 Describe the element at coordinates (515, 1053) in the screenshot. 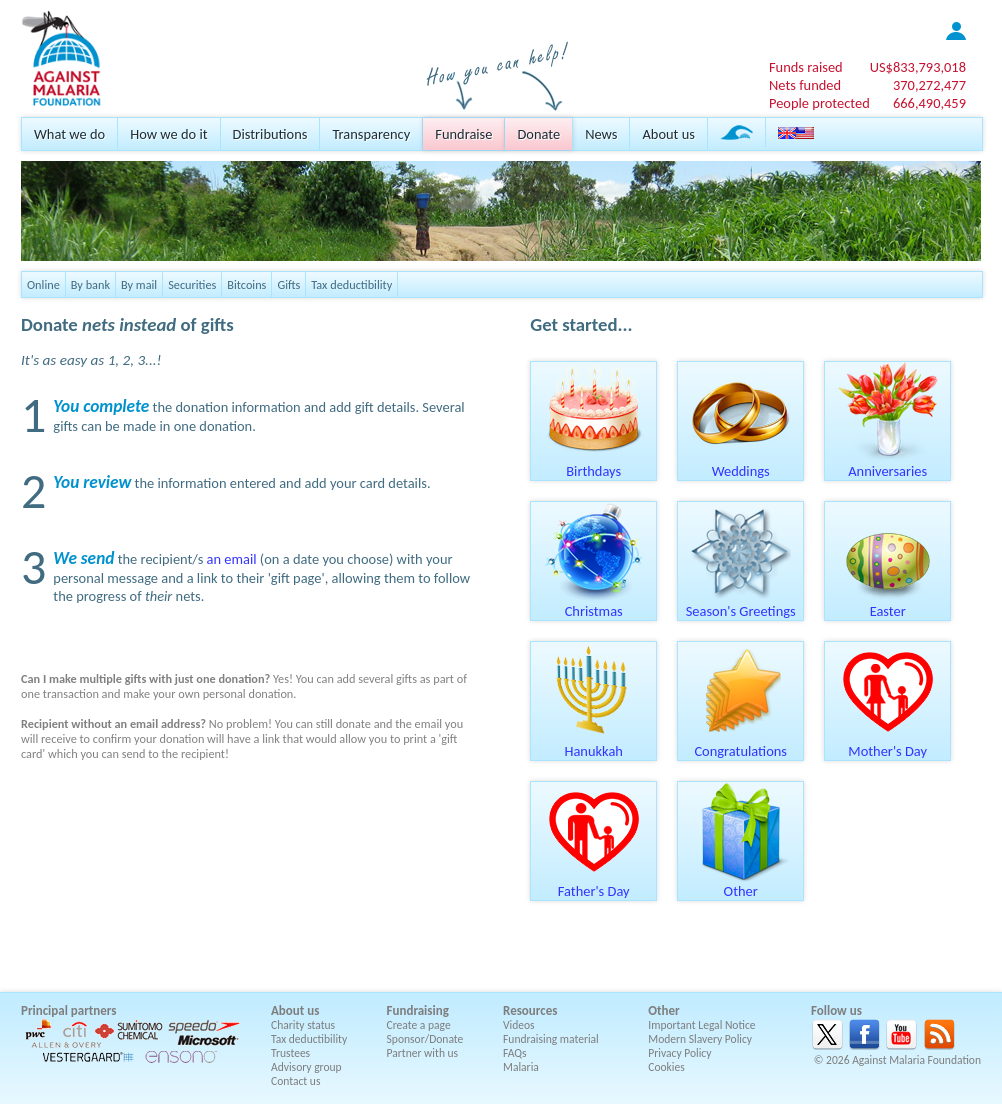

I see `FAQs` at that location.